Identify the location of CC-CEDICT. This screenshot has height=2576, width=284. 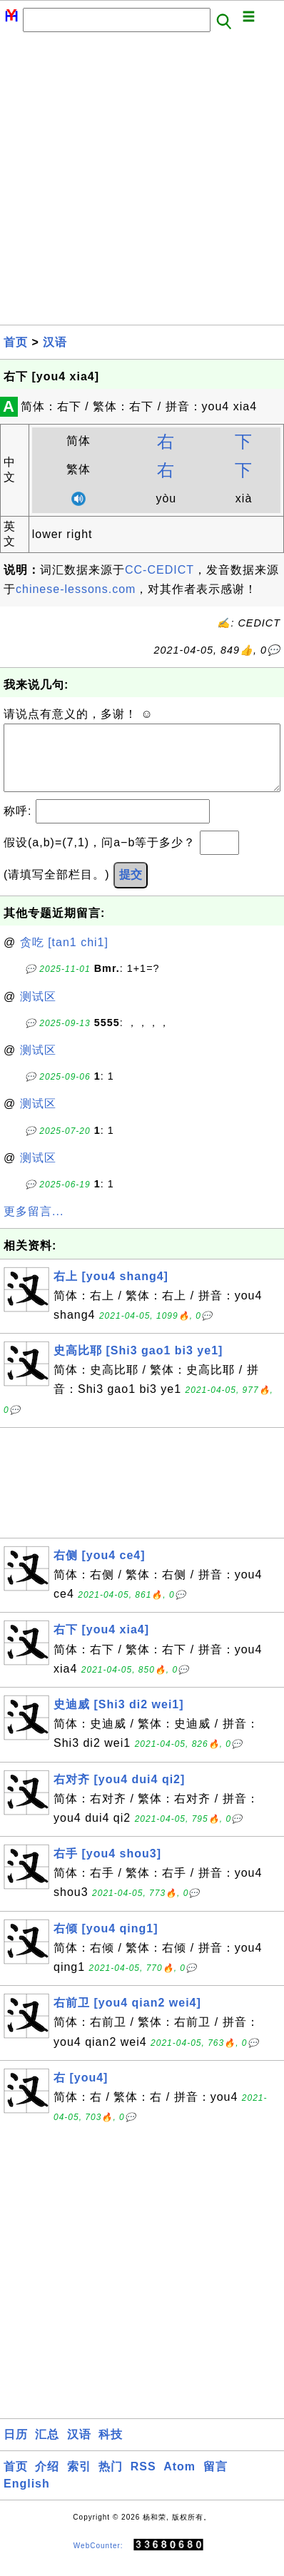
(159, 570).